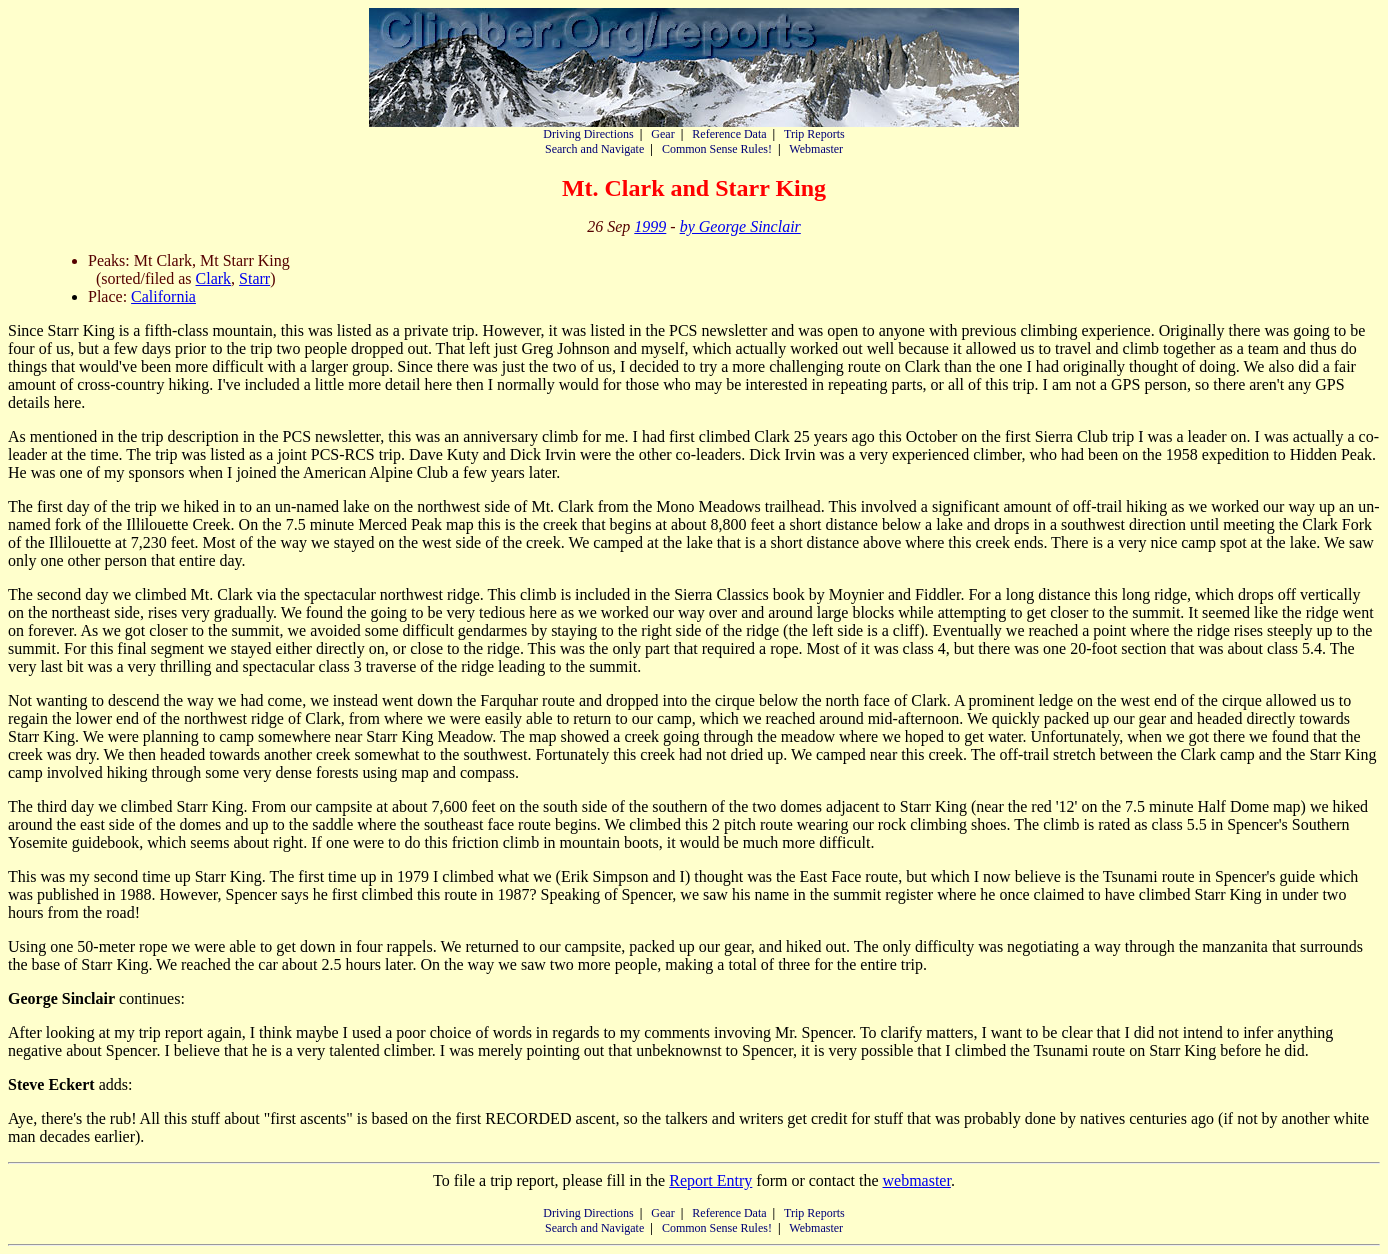 The width and height of the screenshot is (1388, 1254). Describe the element at coordinates (594, 149) in the screenshot. I see `Search and Navigate` at that location.